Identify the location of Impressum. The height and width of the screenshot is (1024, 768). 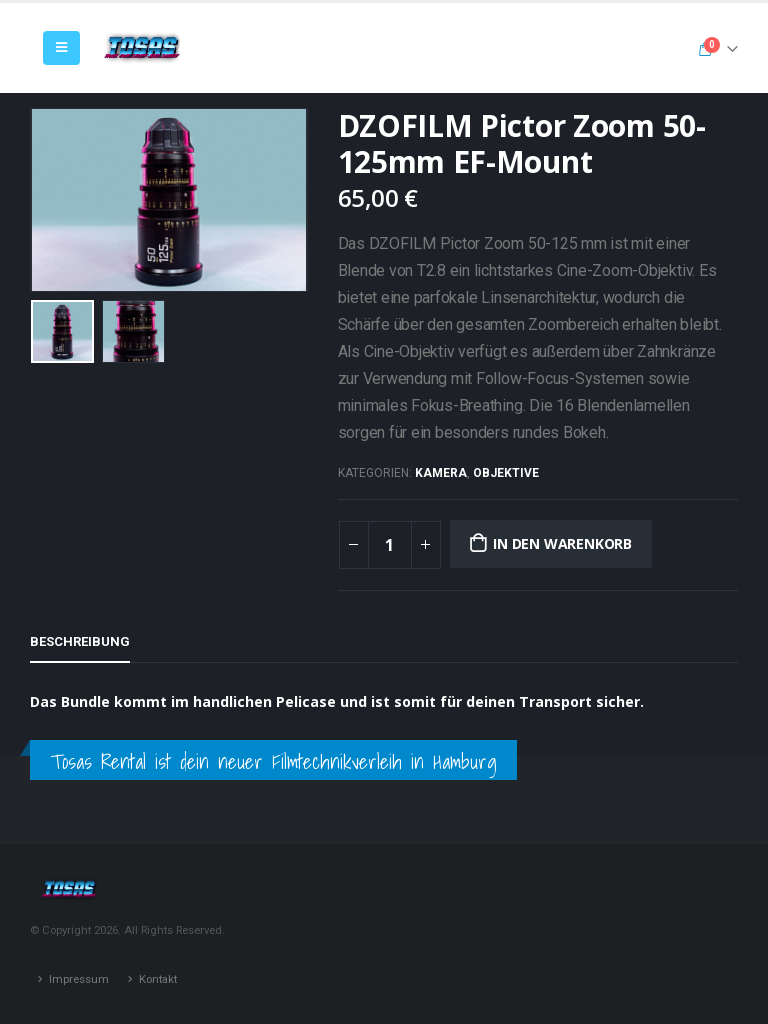
(79, 979).